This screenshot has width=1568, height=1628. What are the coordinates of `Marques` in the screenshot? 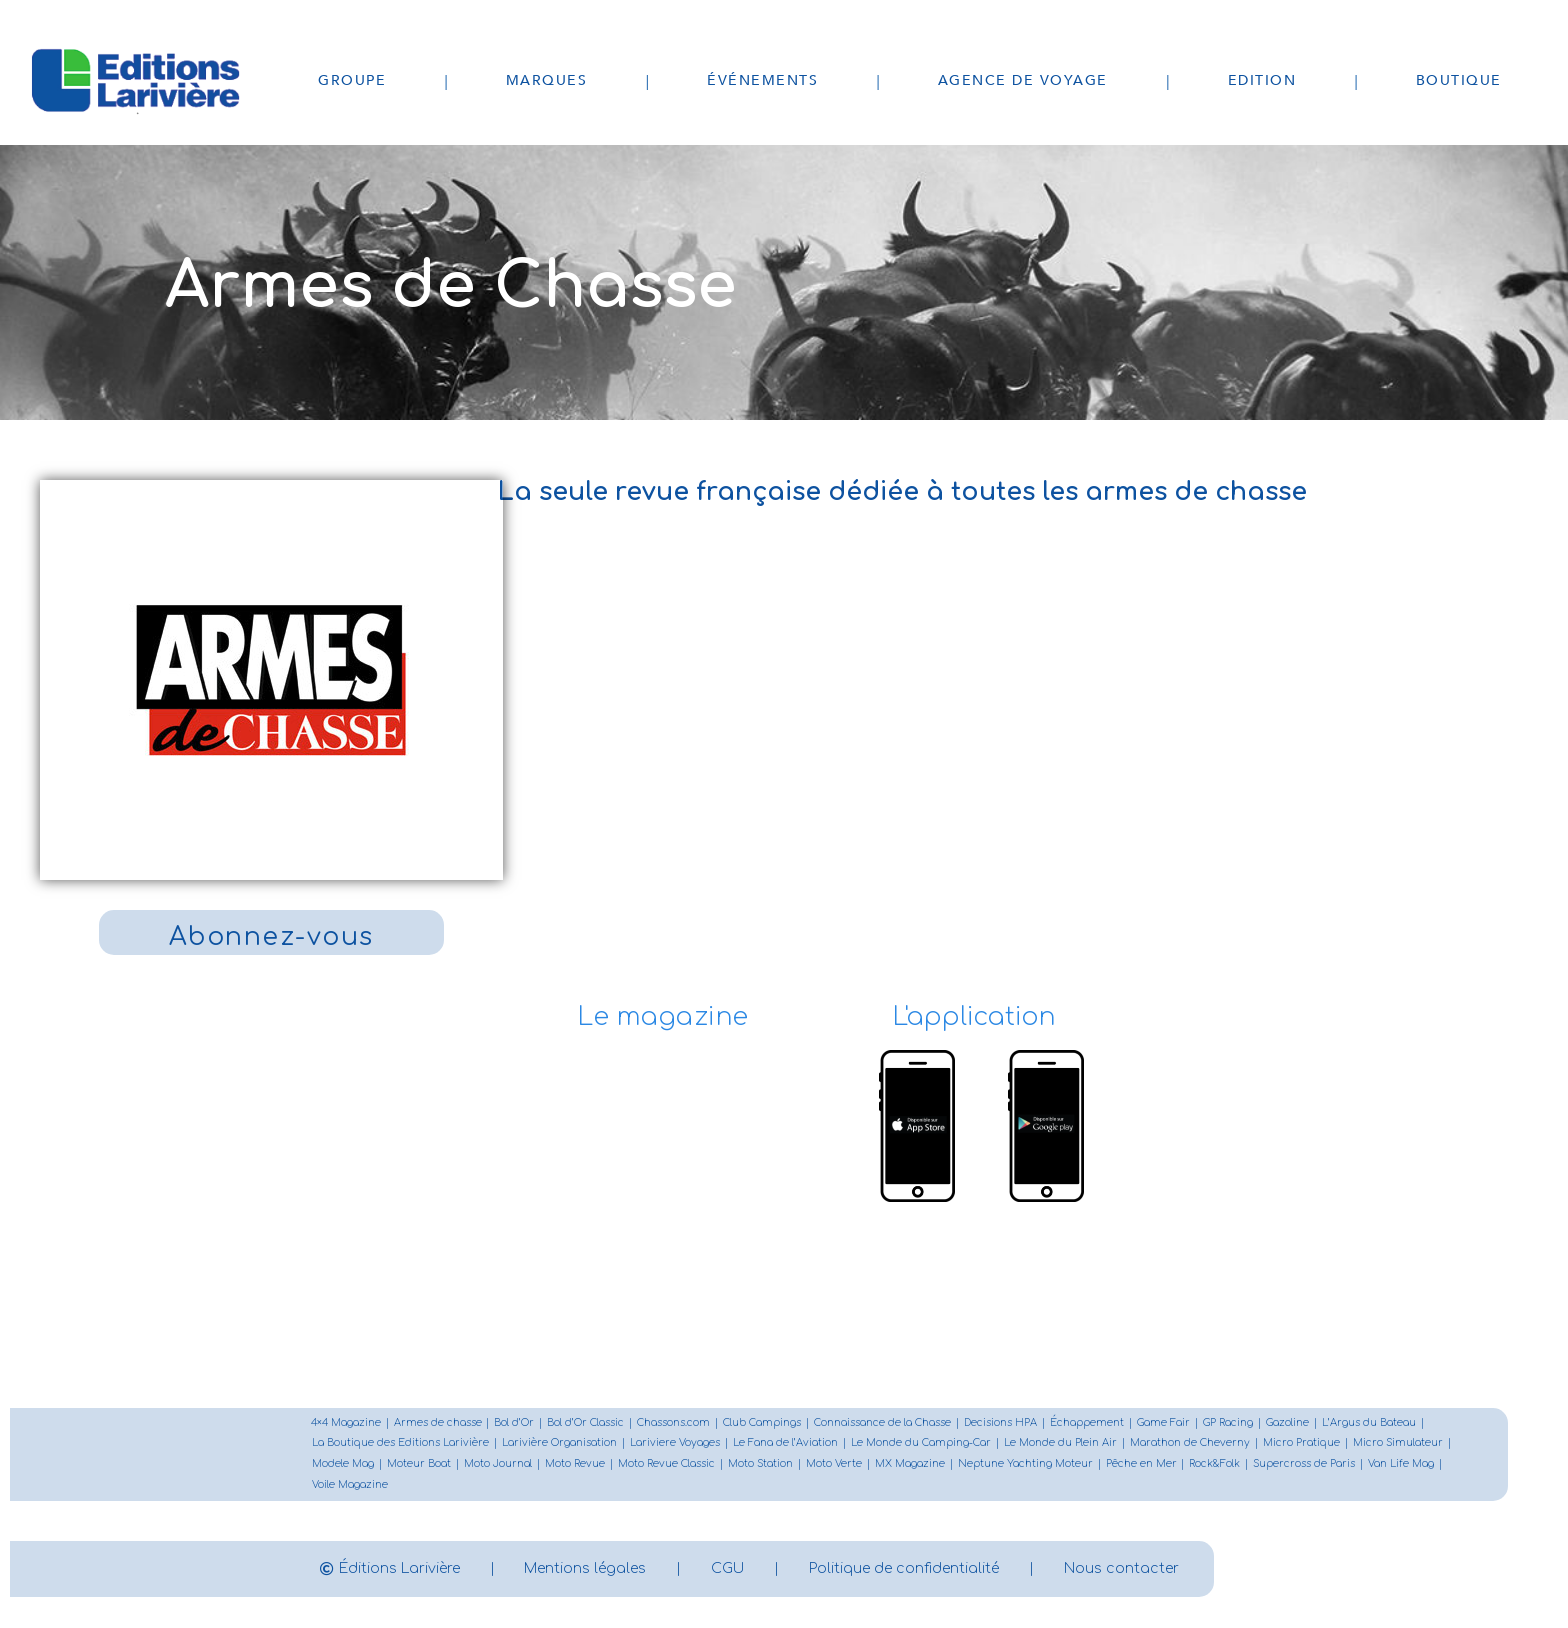 It's located at (547, 80).